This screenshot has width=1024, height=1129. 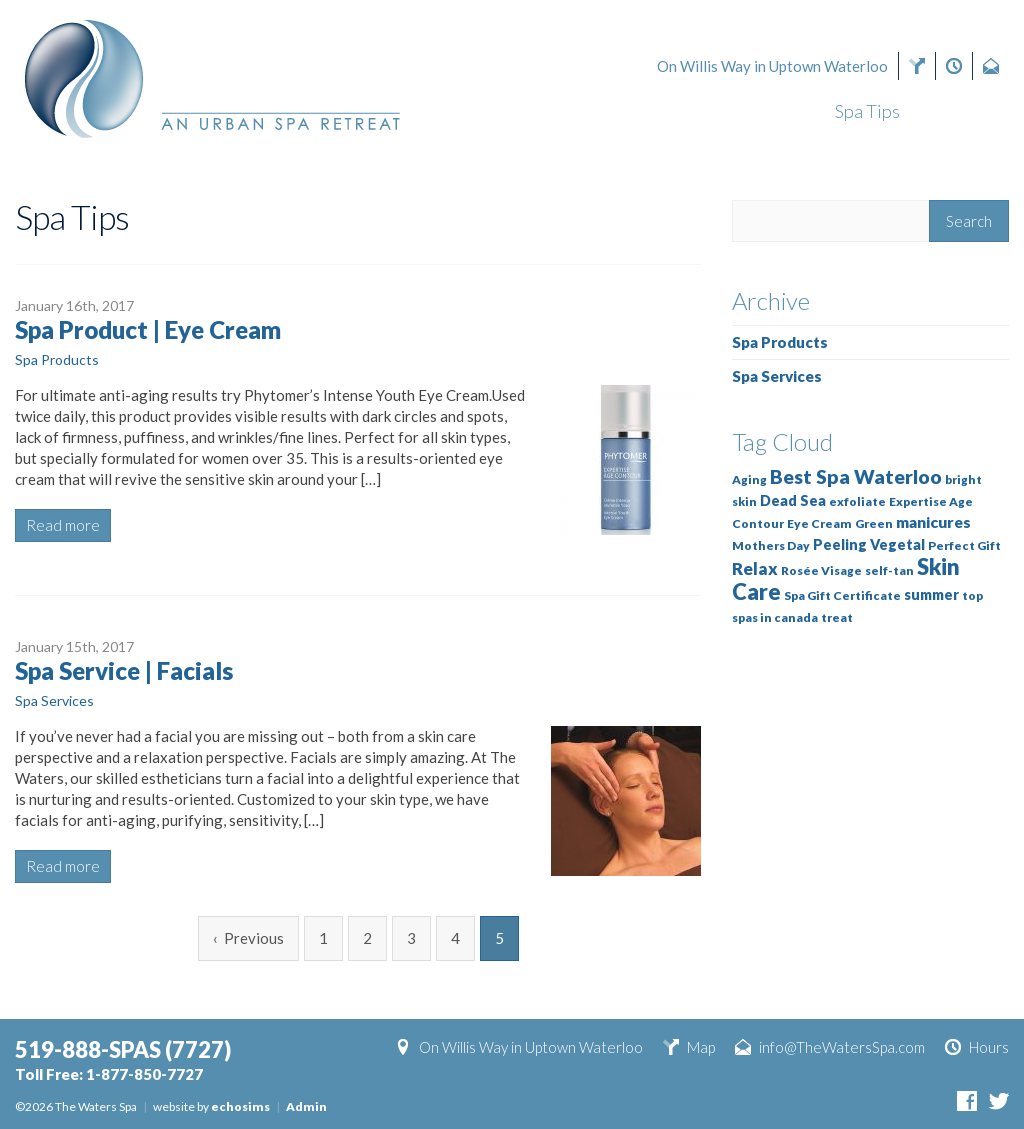 I want to click on 3 [Page 3], so click(x=411, y=938).